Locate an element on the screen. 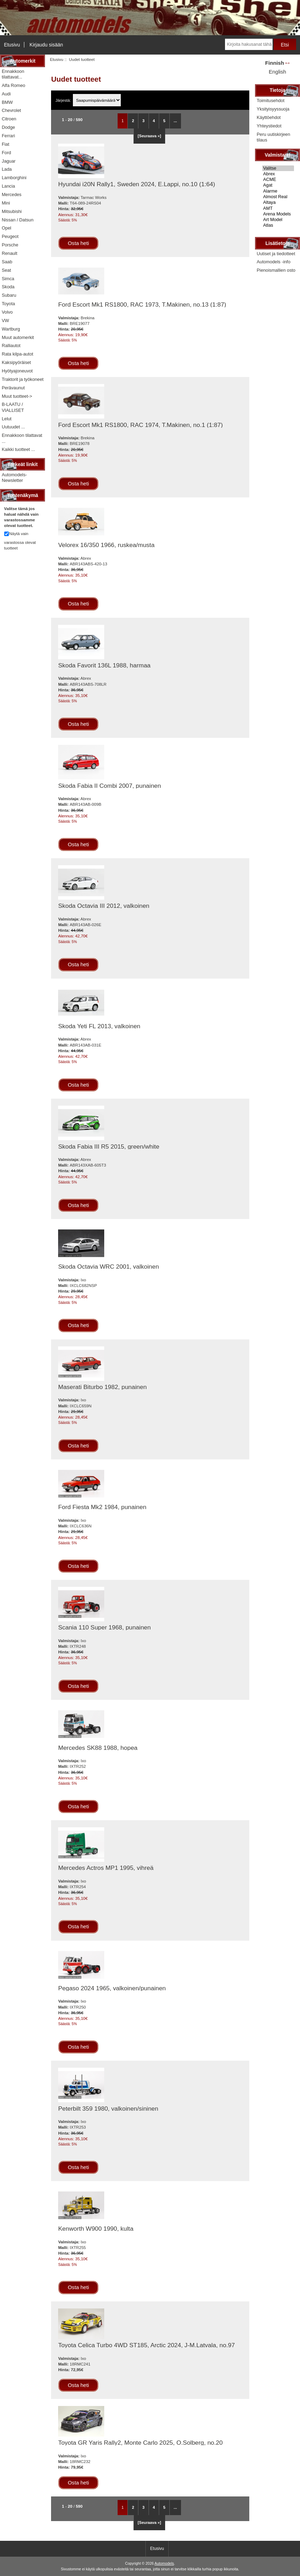 This screenshot has width=300, height=2576. AMT is located at coordinates (278, 208).